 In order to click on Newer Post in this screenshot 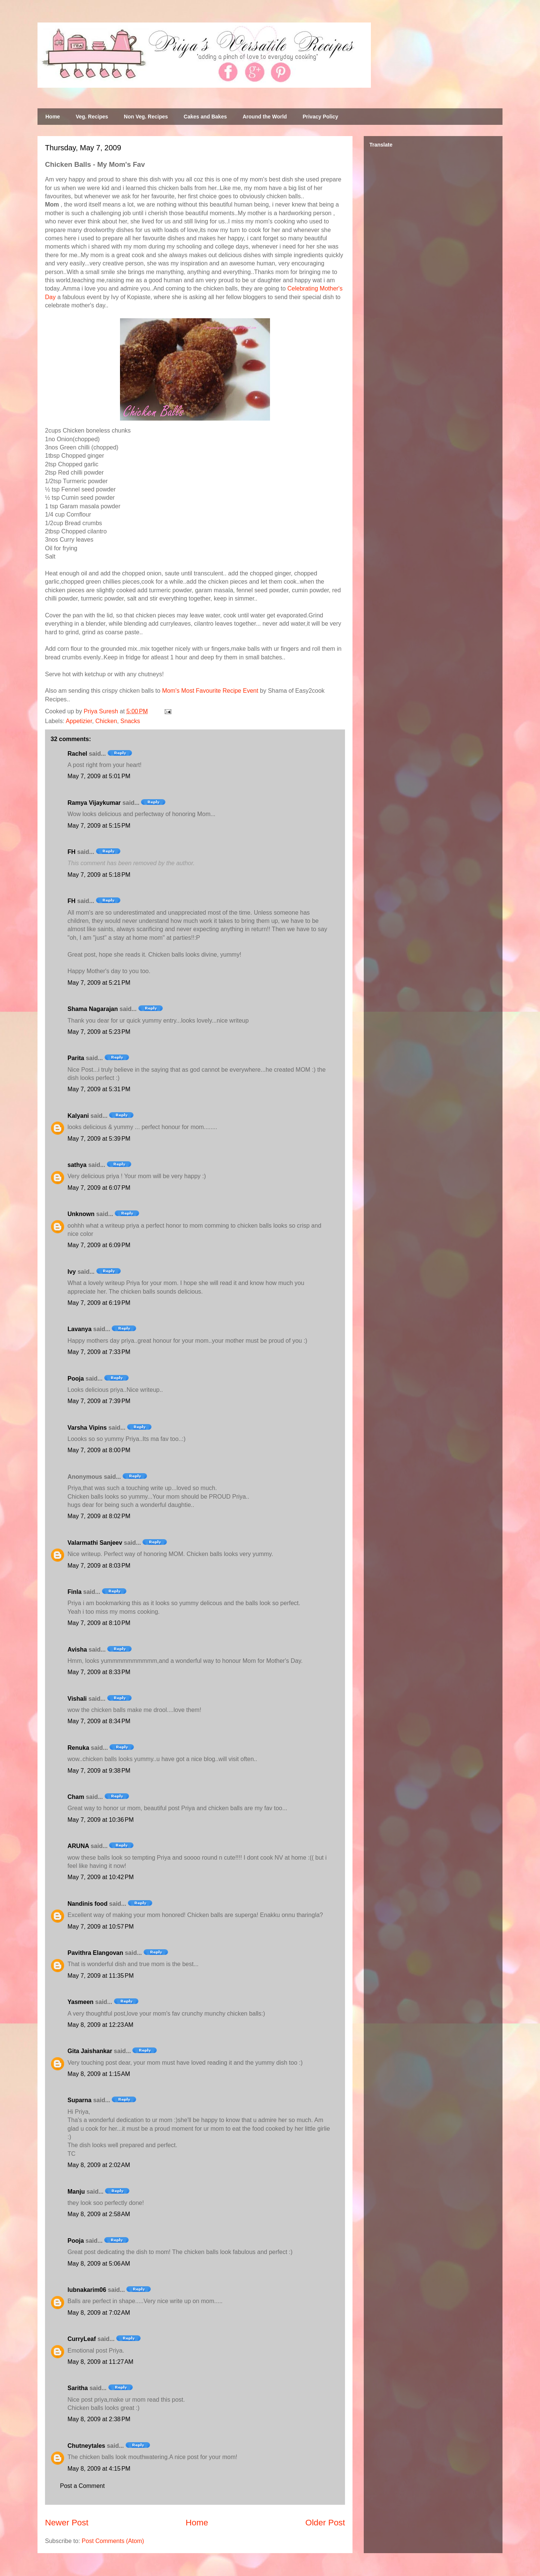, I will do `click(66, 2522)`.